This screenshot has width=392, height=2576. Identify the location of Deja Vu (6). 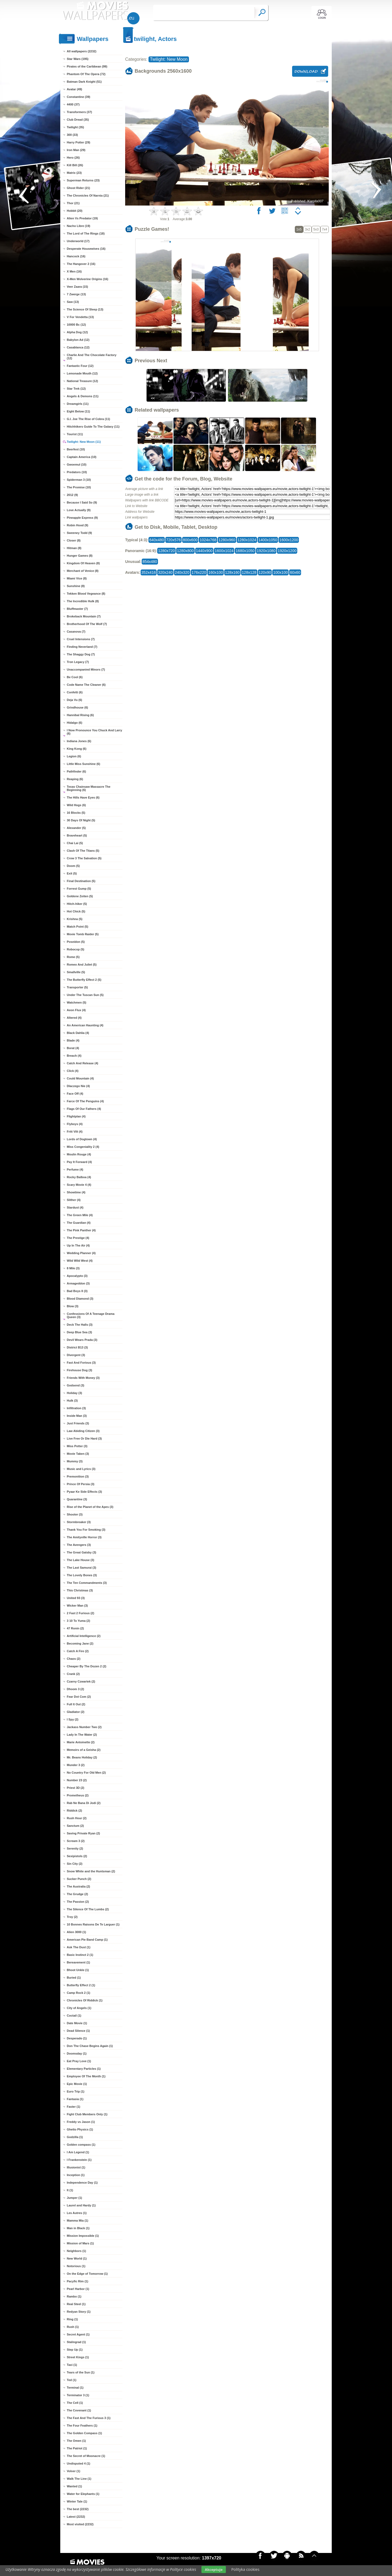
(74, 699).